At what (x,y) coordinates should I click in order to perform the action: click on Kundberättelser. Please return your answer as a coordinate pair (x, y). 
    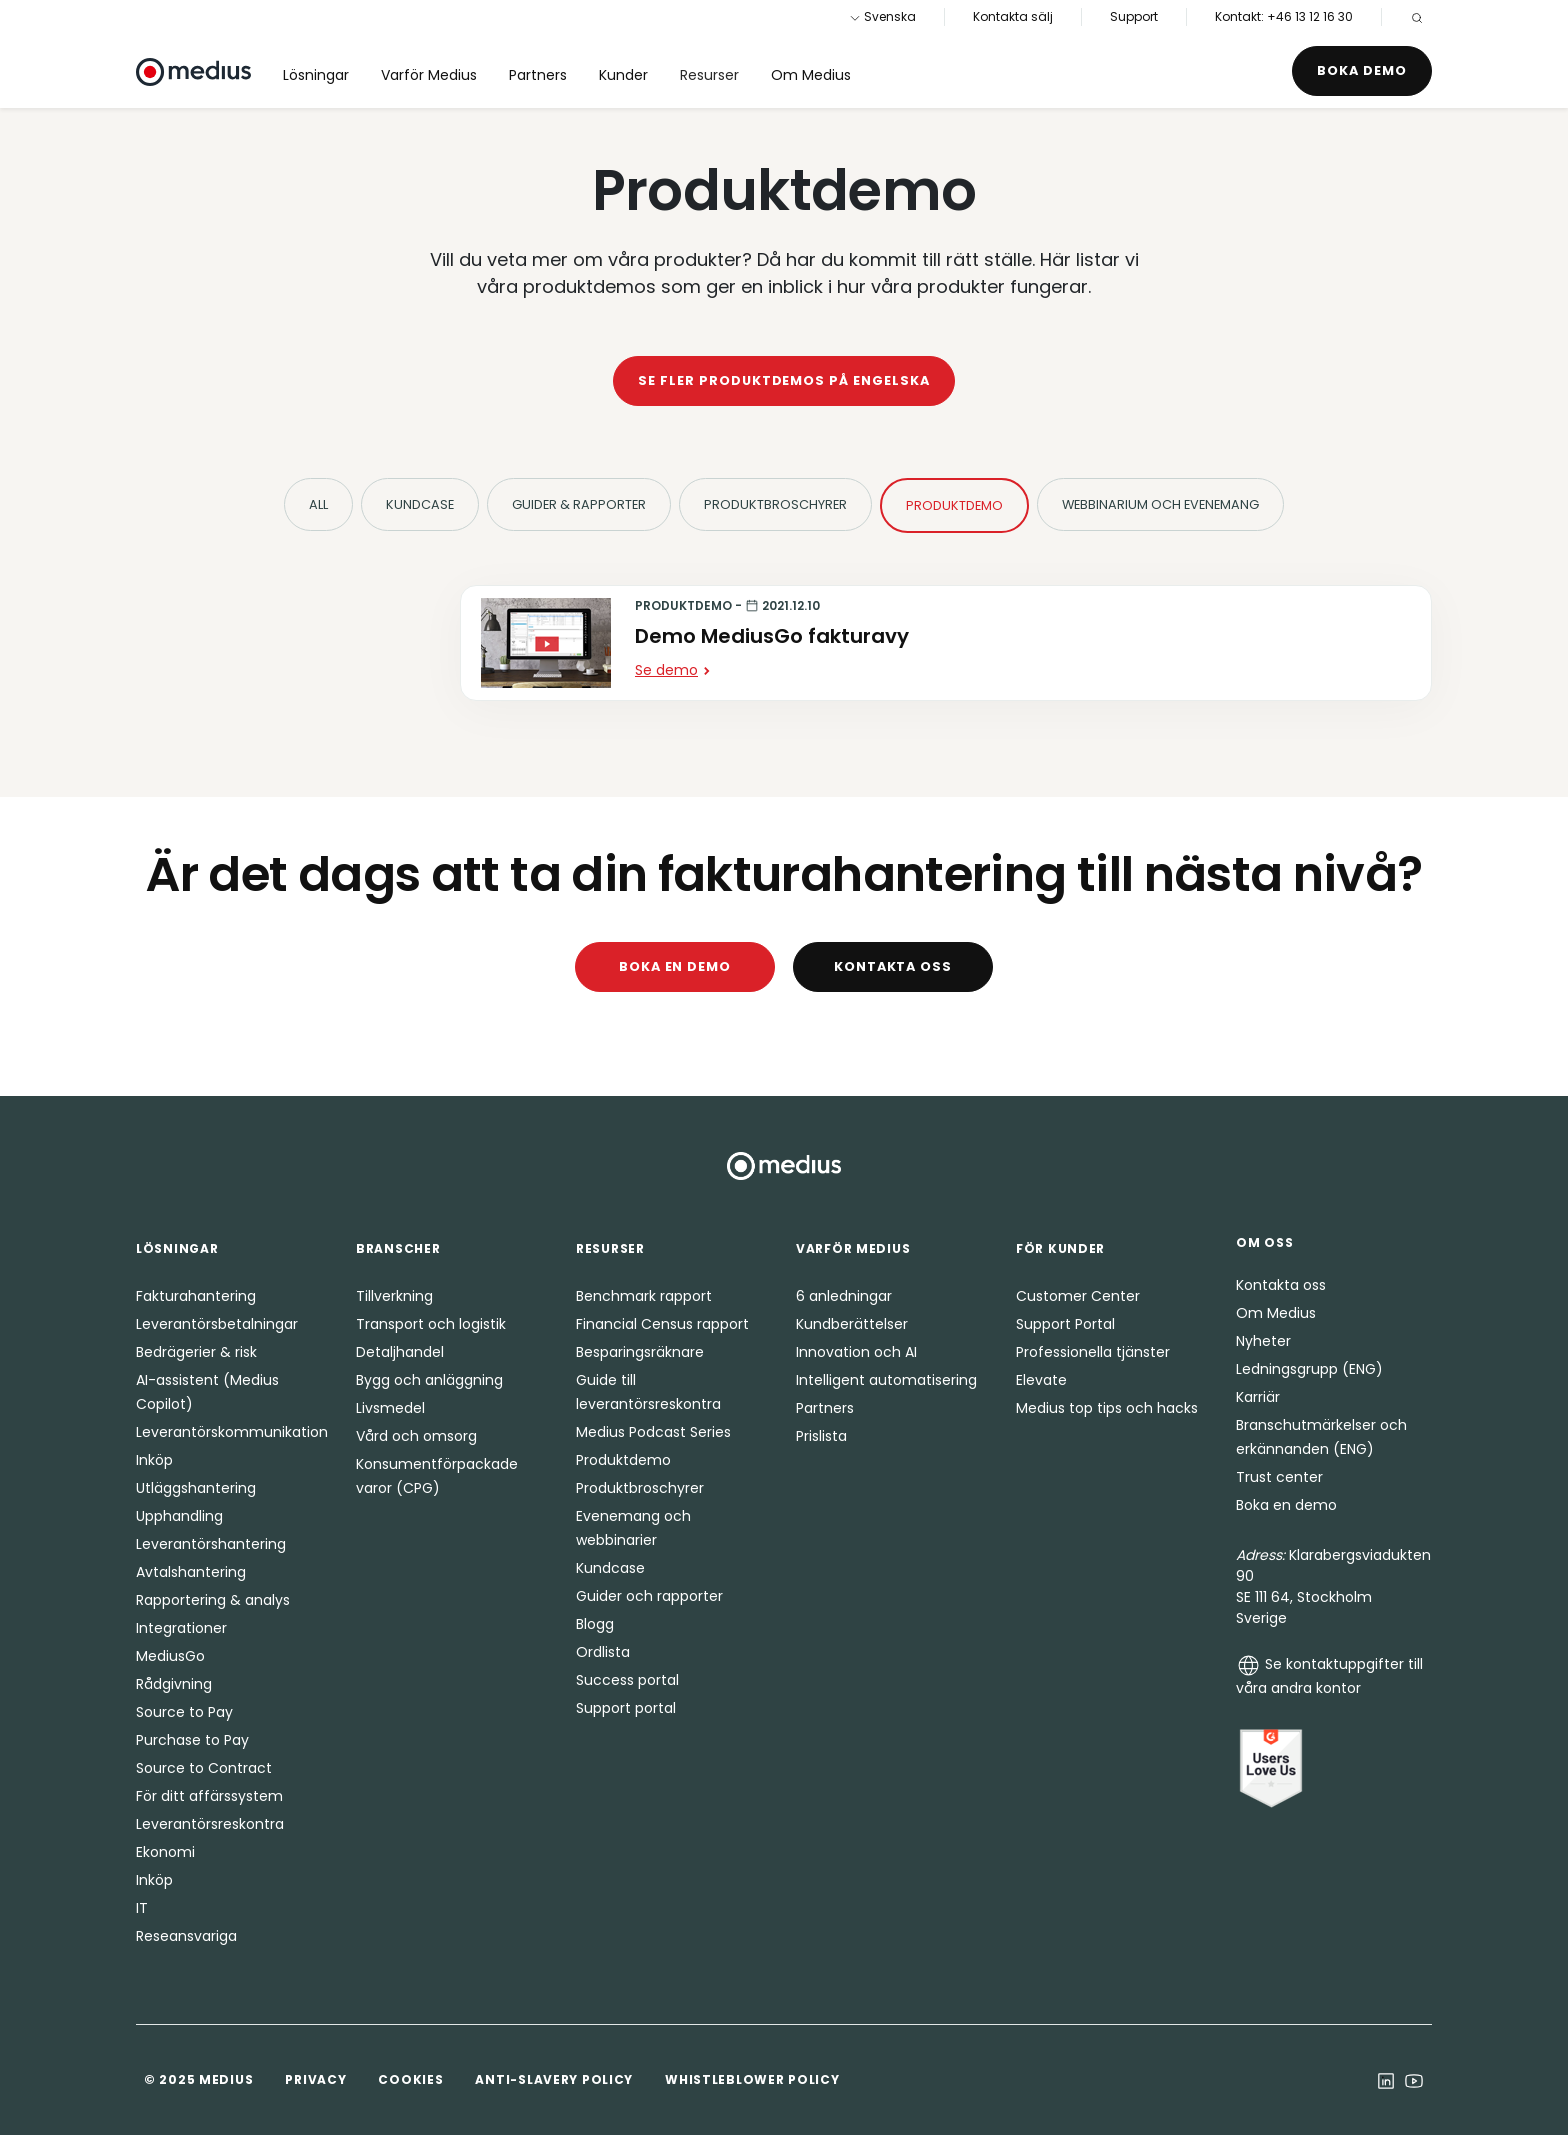
    Looking at the image, I should click on (852, 1324).